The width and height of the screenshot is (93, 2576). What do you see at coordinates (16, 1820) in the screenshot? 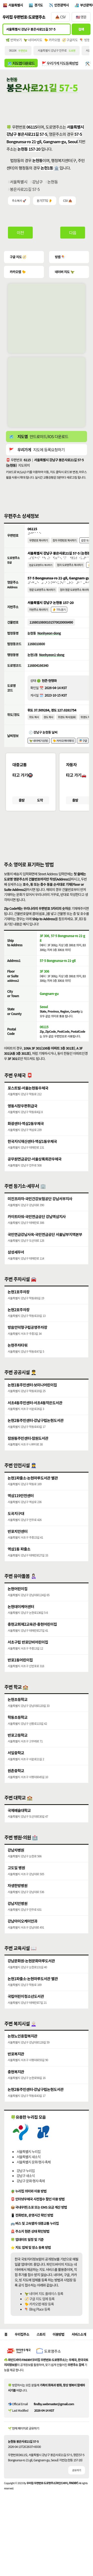
I see `원촌중학교` at bounding box center [16, 1820].